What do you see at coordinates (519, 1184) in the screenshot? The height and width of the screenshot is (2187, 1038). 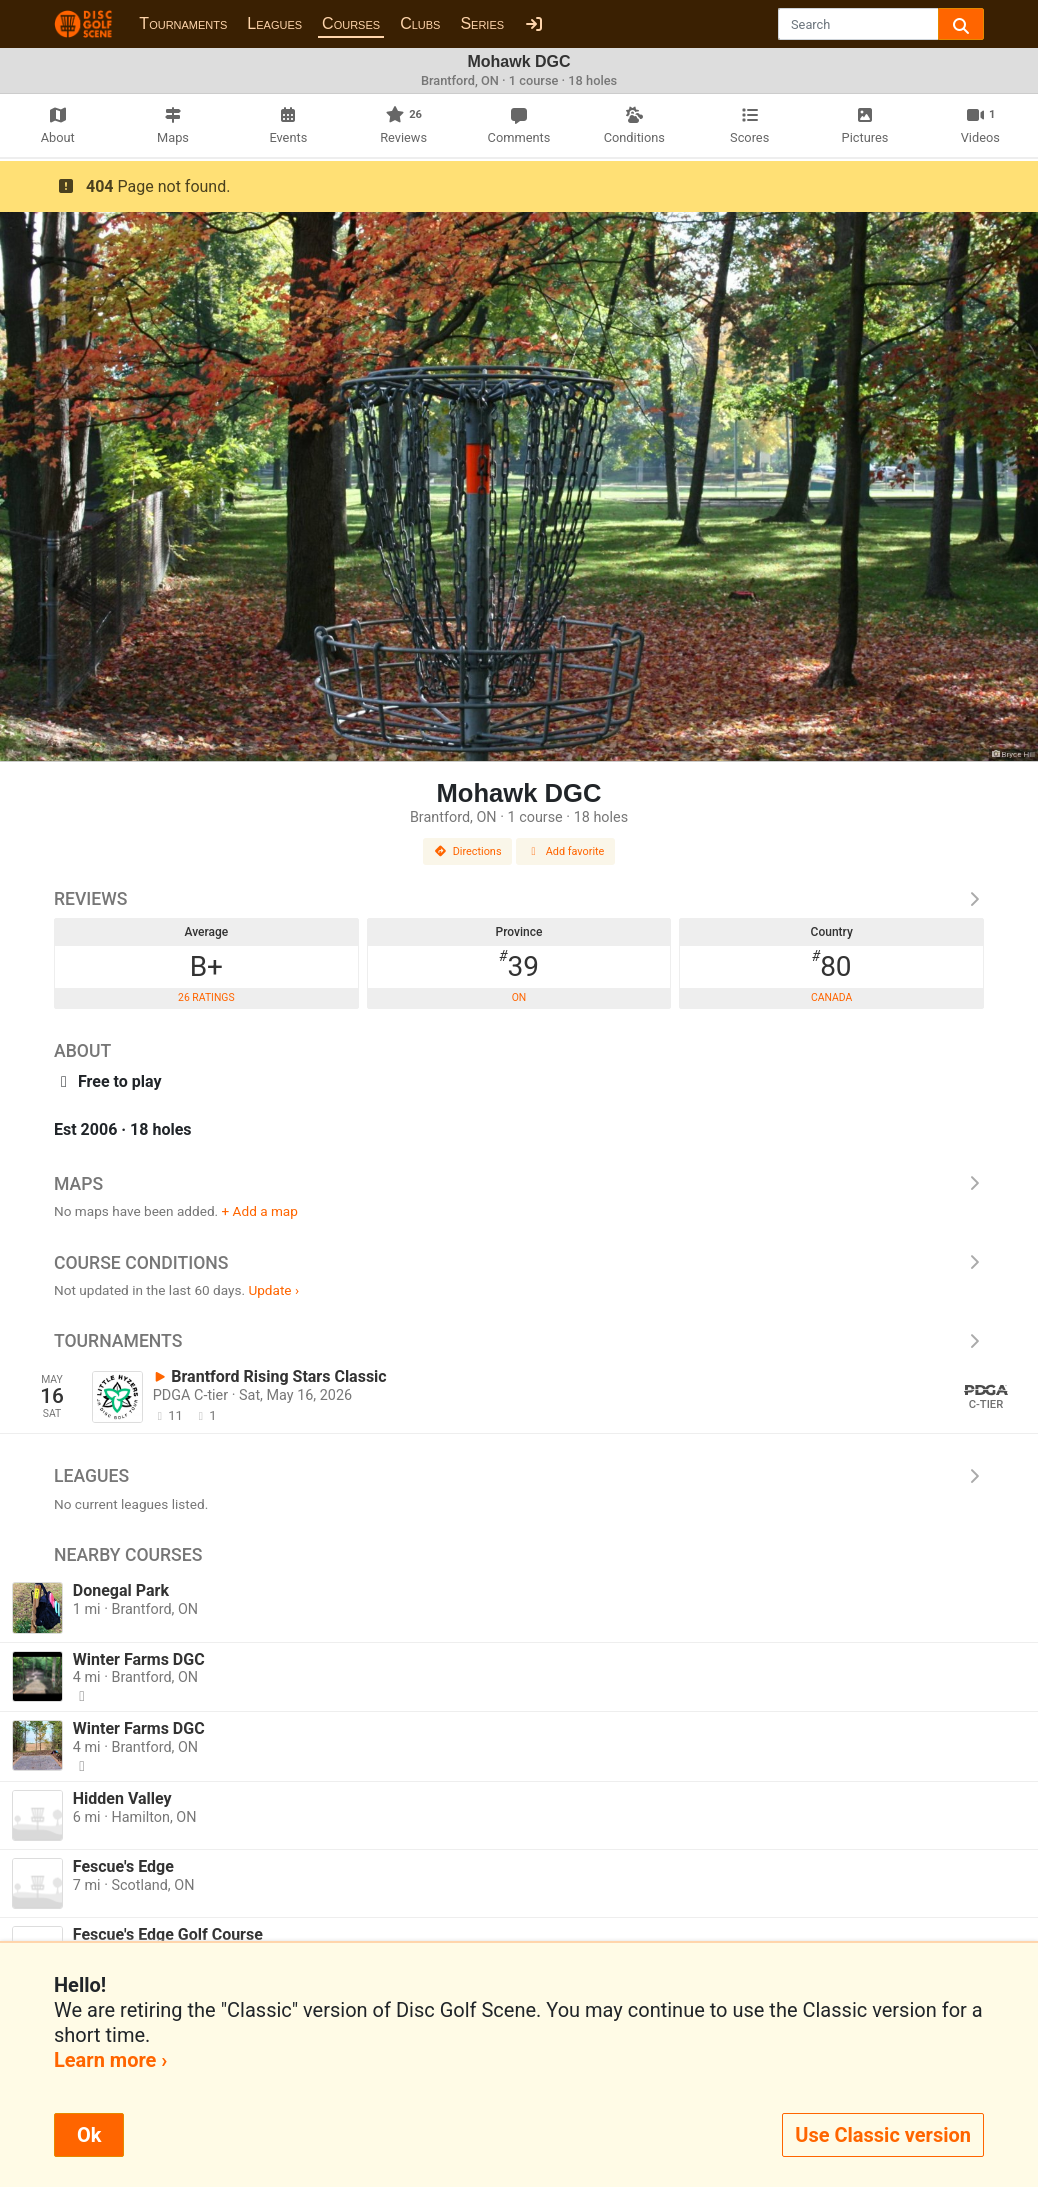 I see `Maps` at bounding box center [519, 1184].